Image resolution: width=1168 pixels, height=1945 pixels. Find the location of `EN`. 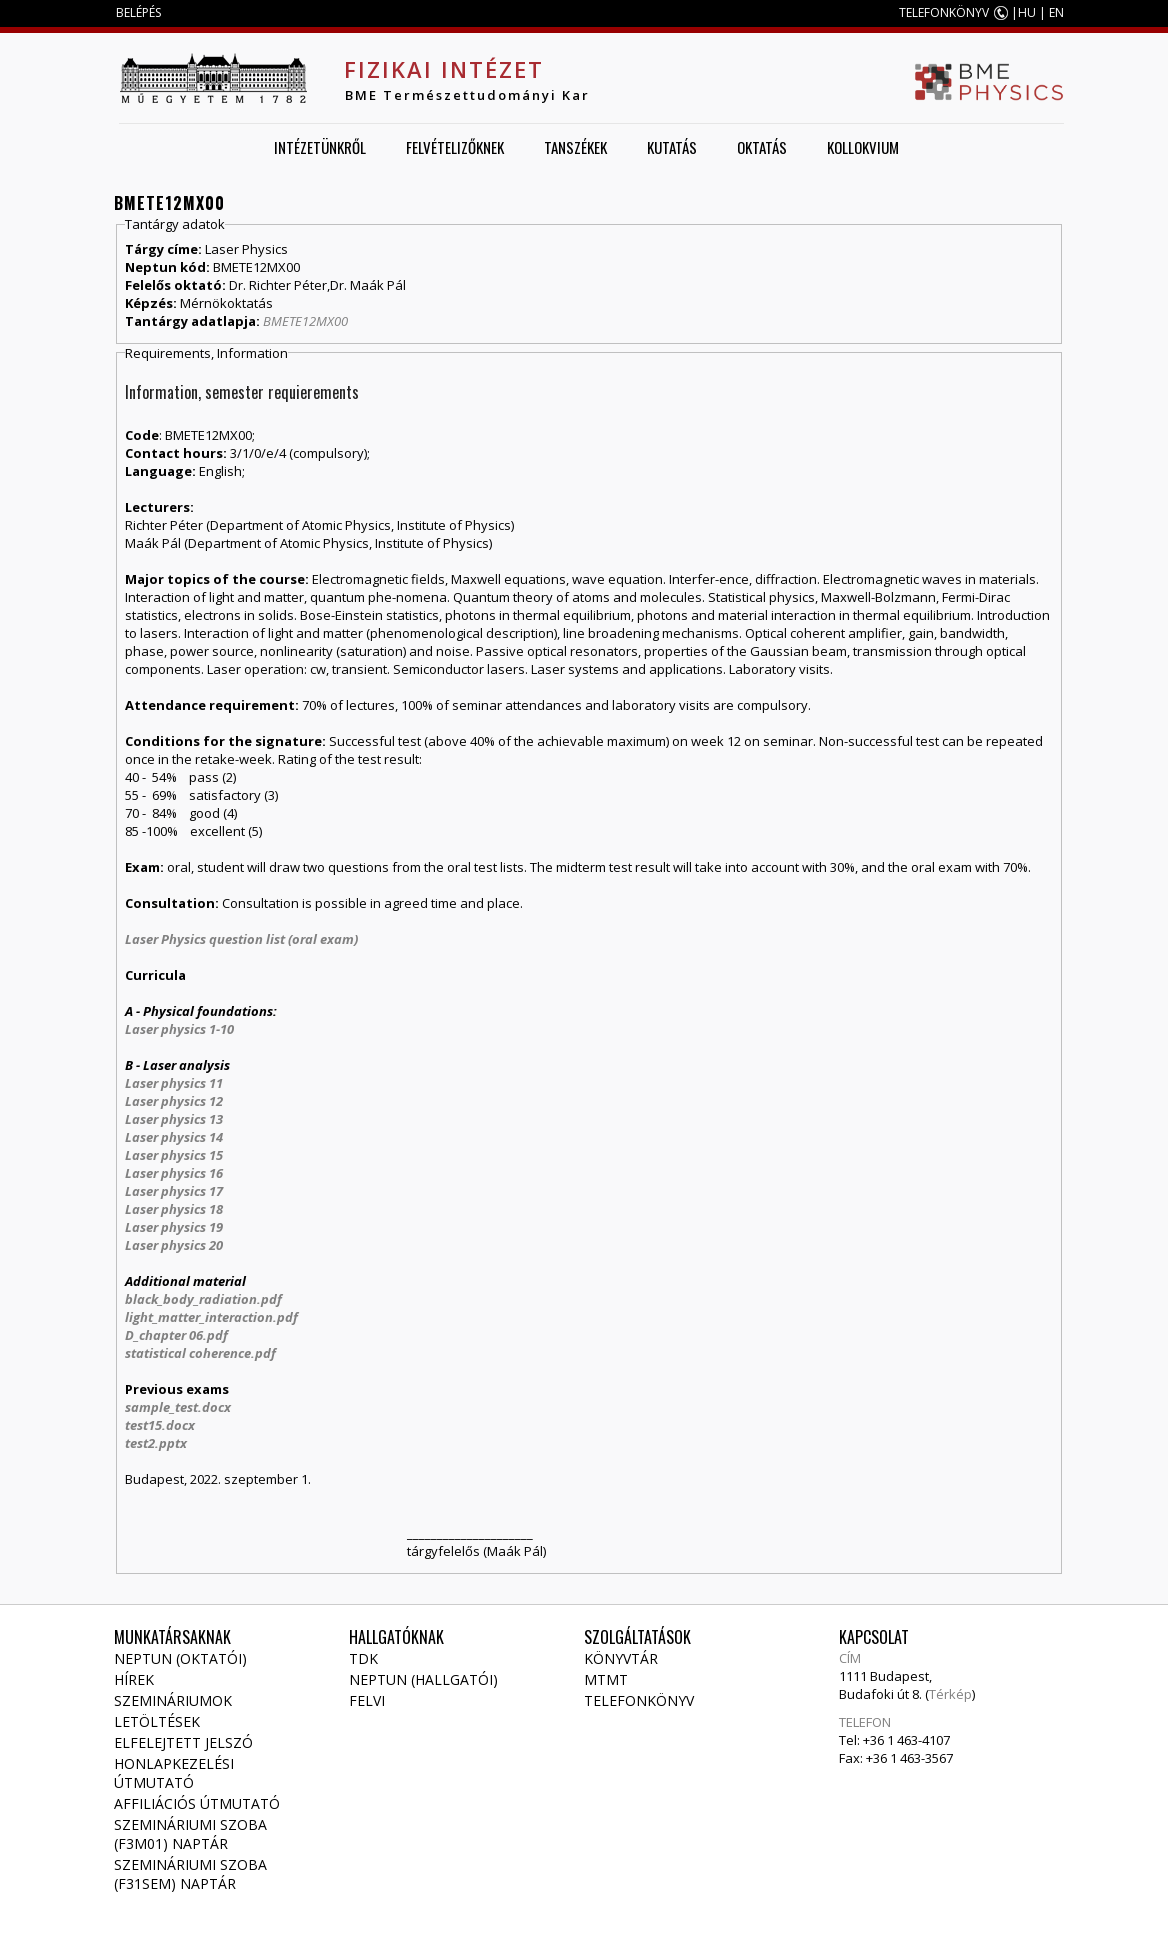

EN is located at coordinates (1056, 12).